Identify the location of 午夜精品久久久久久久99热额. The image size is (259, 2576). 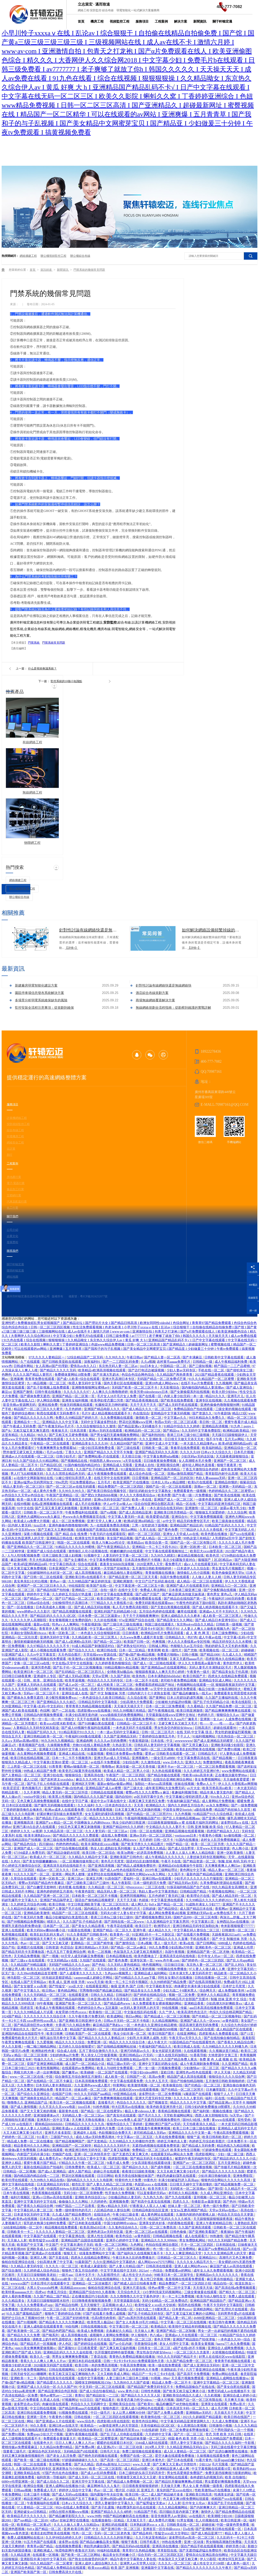
(28, 2279).